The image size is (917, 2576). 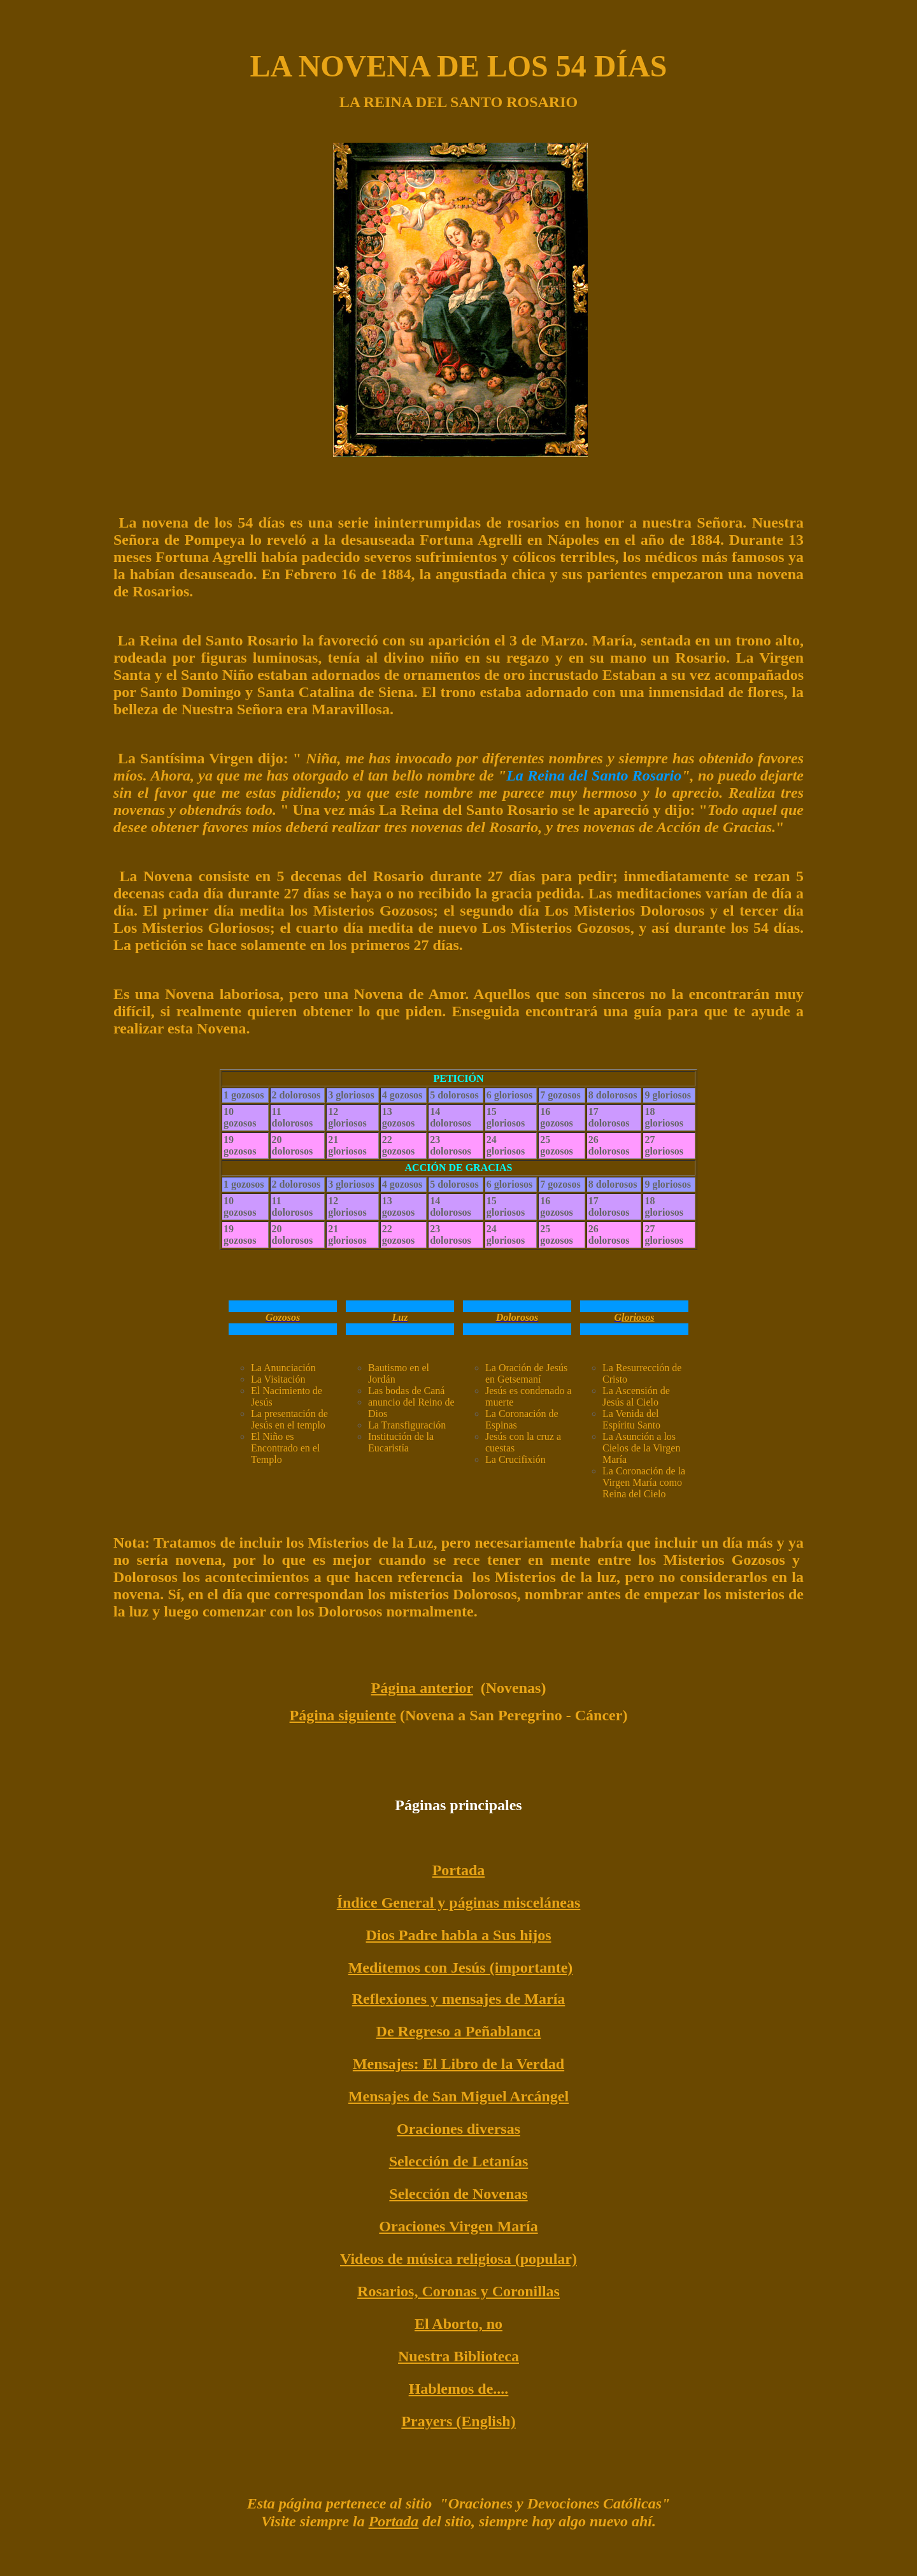 What do you see at coordinates (458, 1998) in the screenshot?
I see `Reflexiones y mensajes de María` at bounding box center [458, 1998].